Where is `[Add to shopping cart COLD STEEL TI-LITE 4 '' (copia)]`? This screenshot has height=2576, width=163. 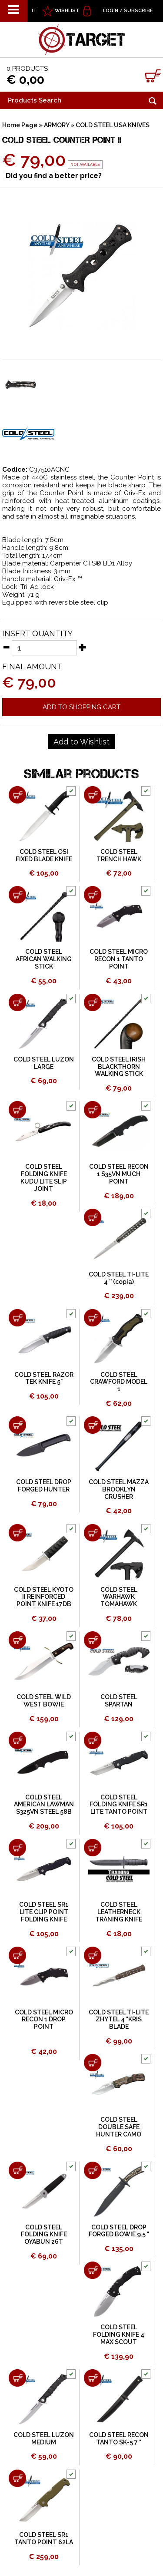
[Add to shopping cart COLD STEEL TI-LITE 4 '' (copia)] is located at coordinates (92, 1217).